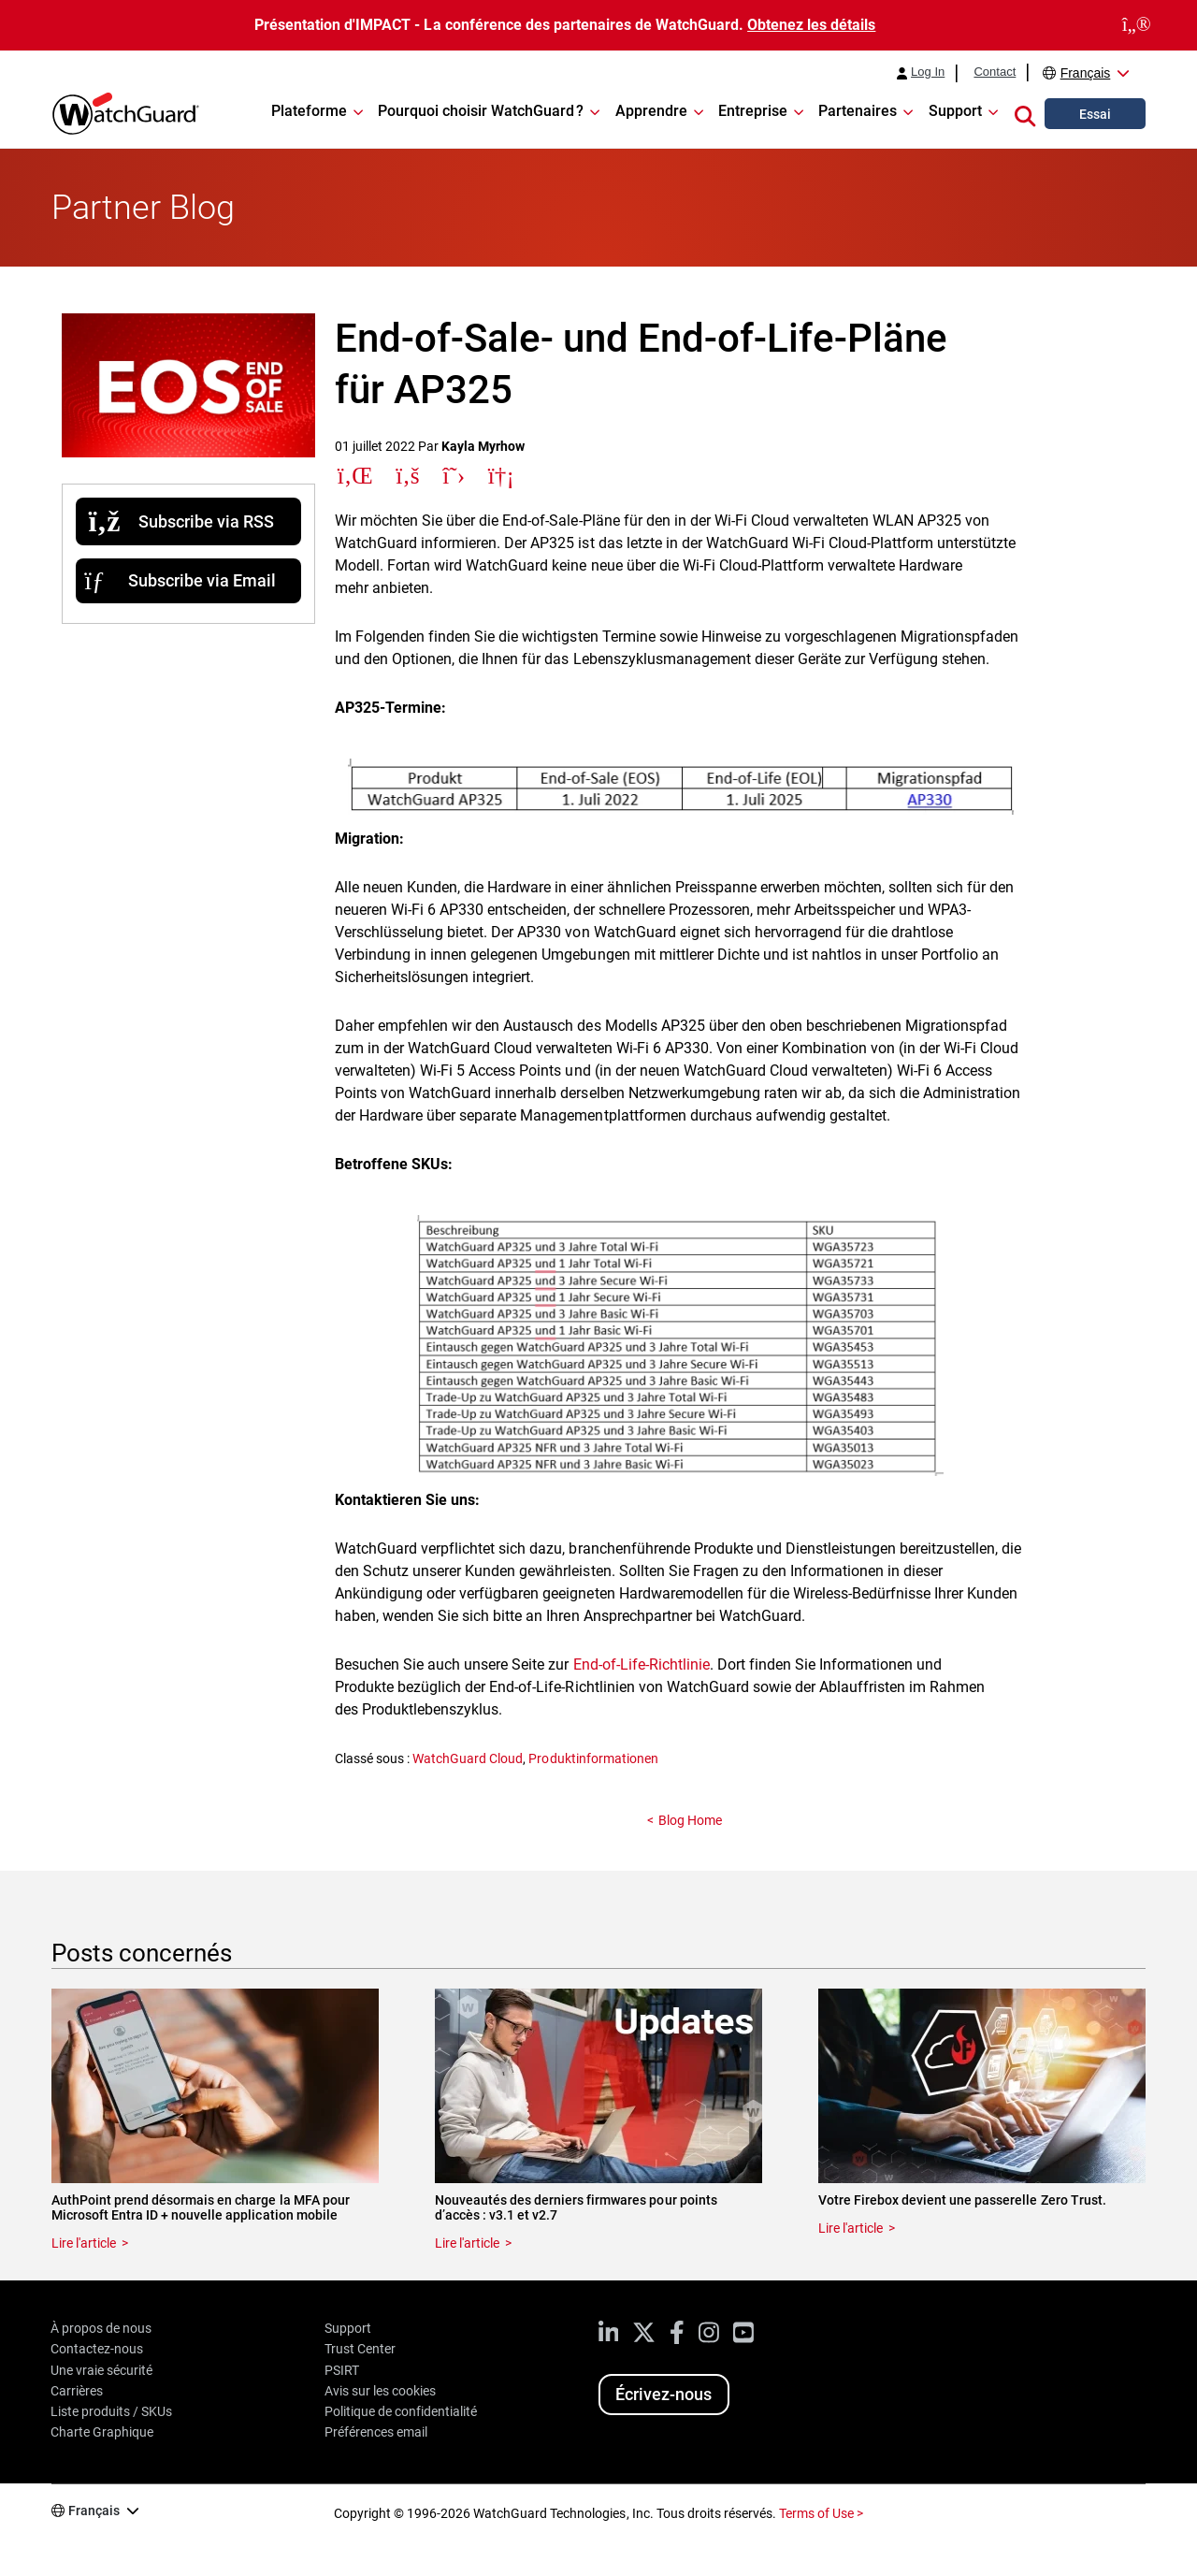  What do you see at coordinates (592, 1758) in the screenshot?
I see `Produktinformationen` at bounding box center [592, 1758].